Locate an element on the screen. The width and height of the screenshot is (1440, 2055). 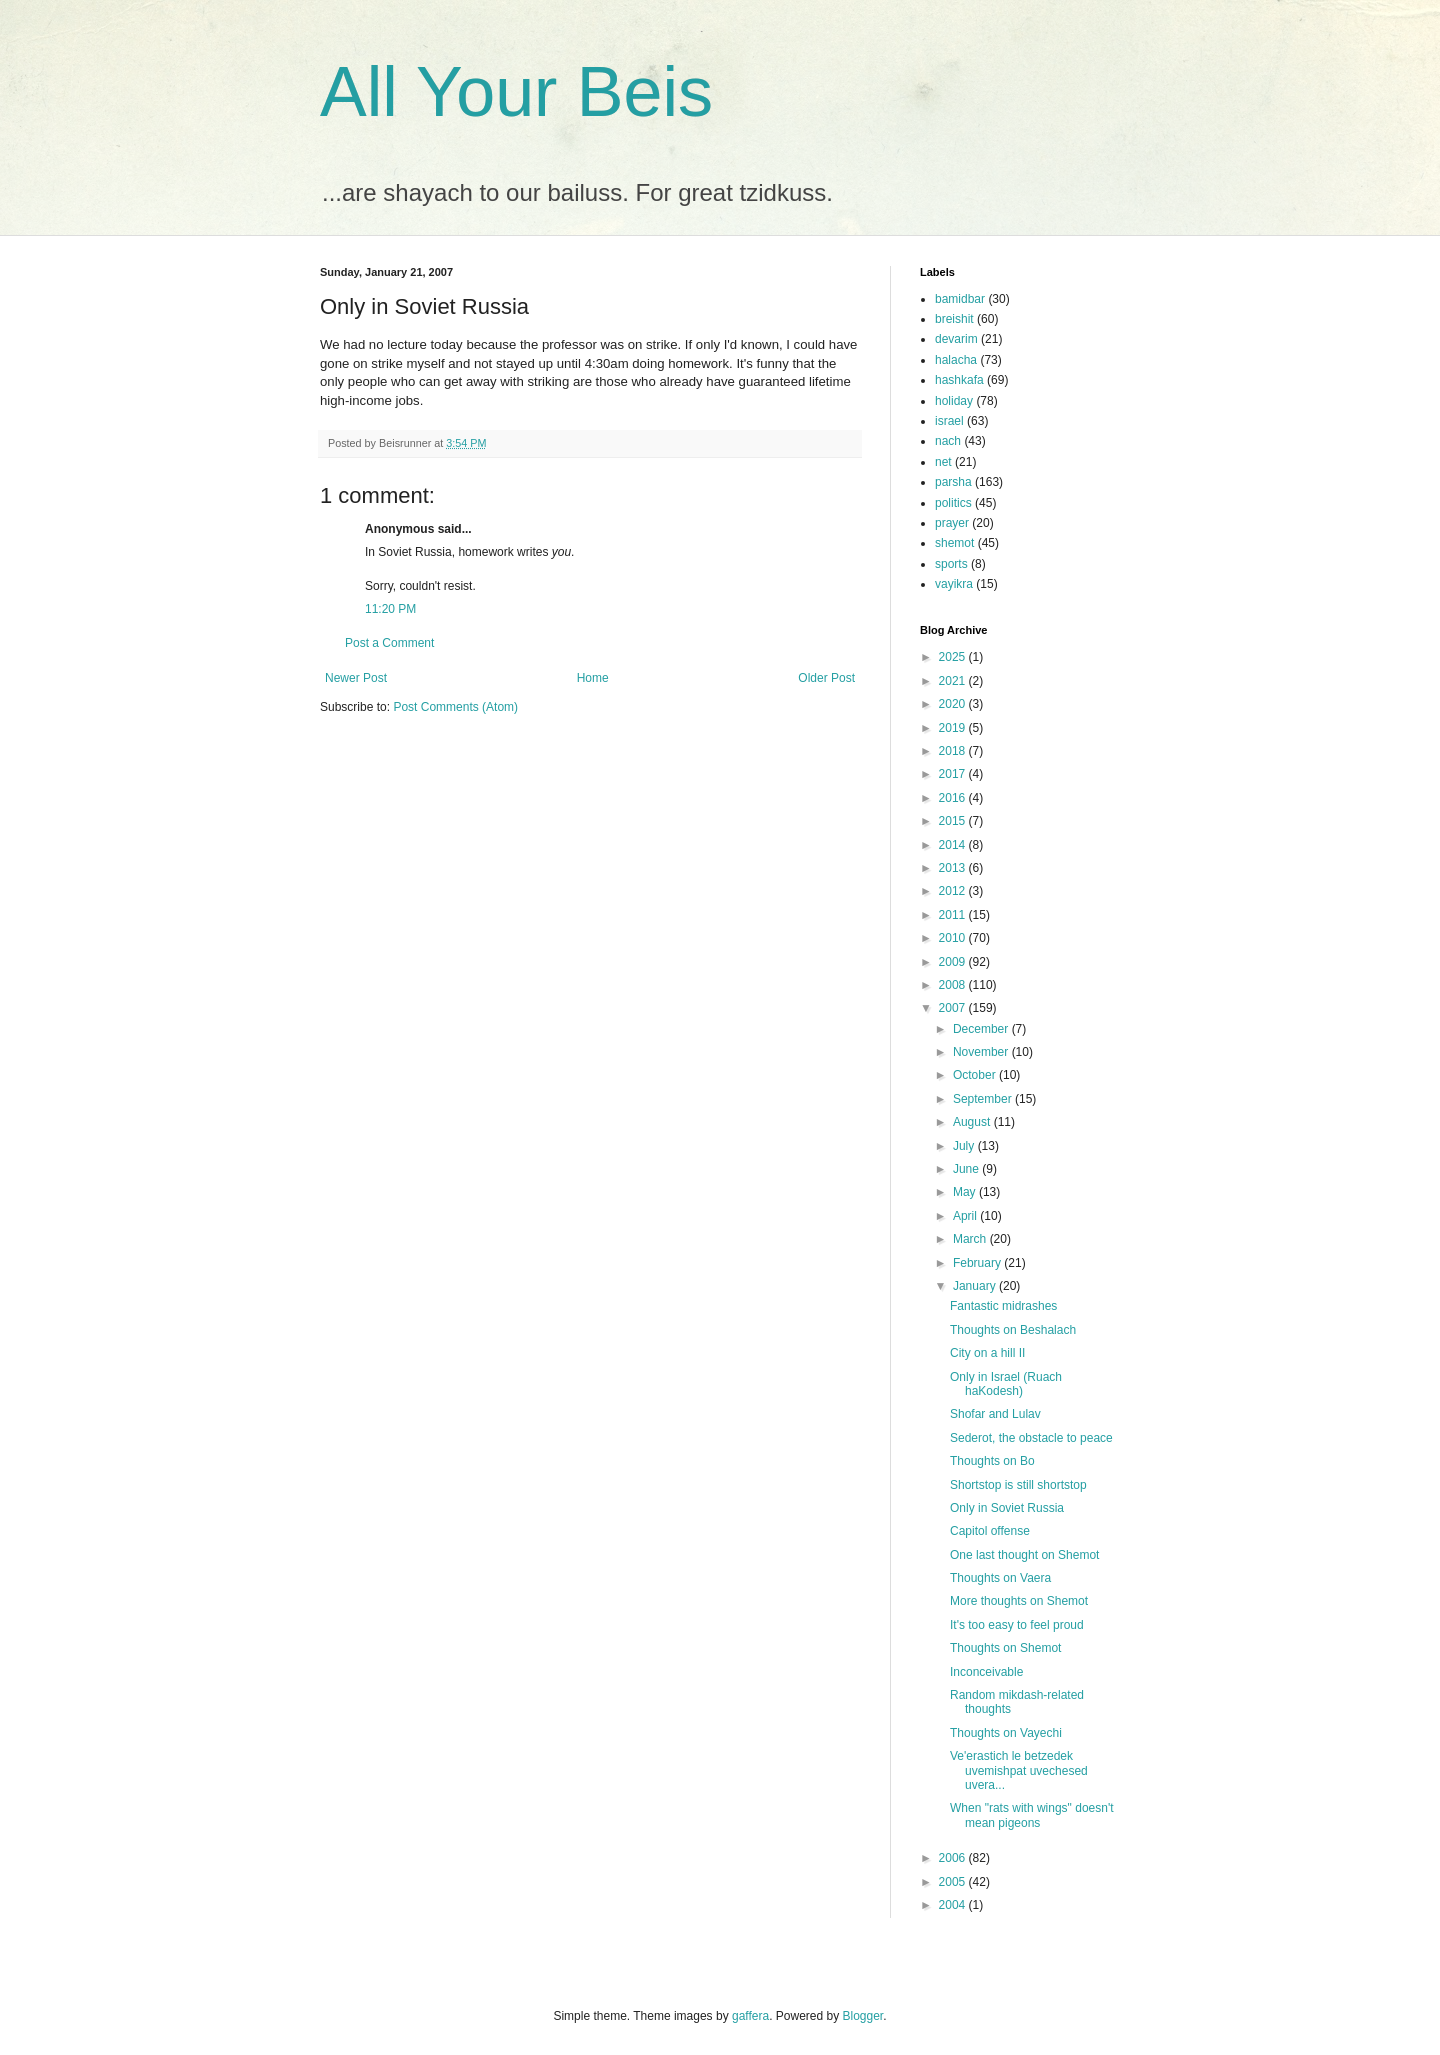
Only in Soviet Russia is located at coordinates (1007, 1508).